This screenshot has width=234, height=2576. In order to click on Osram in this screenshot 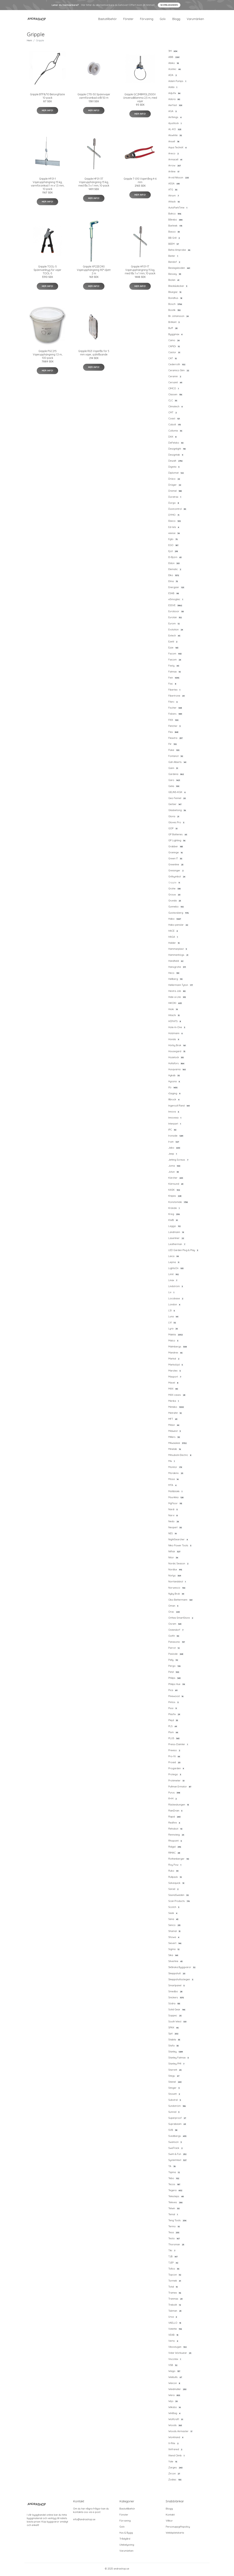, I will do `click(175, 1625)`.